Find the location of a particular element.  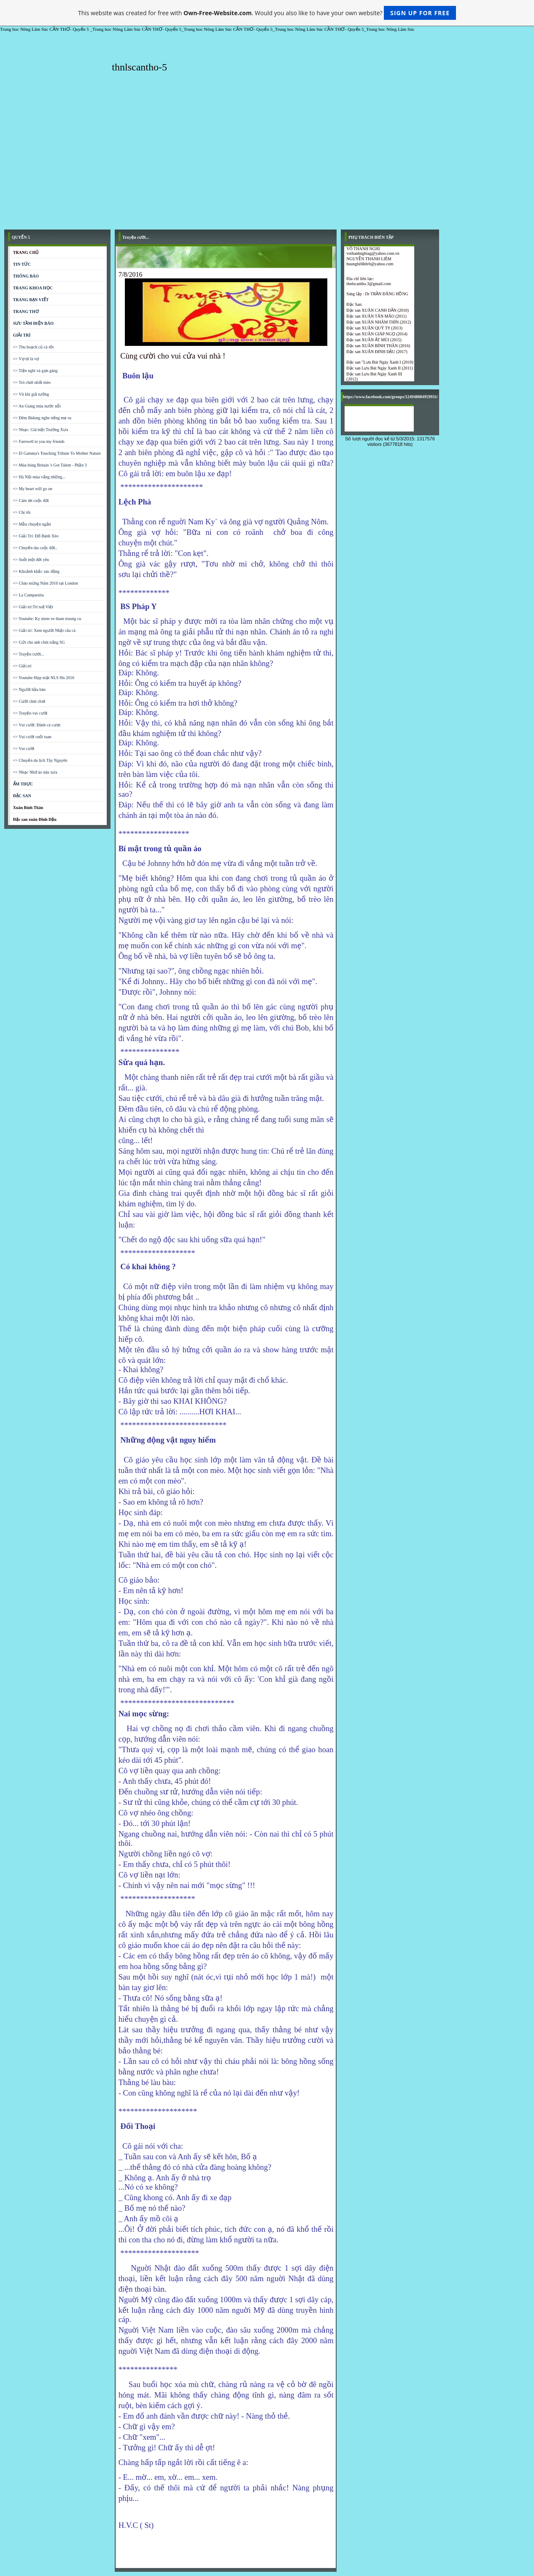

=> Giải Trí: Đổ Bánh Xèo is located at coordinates (36, 536).